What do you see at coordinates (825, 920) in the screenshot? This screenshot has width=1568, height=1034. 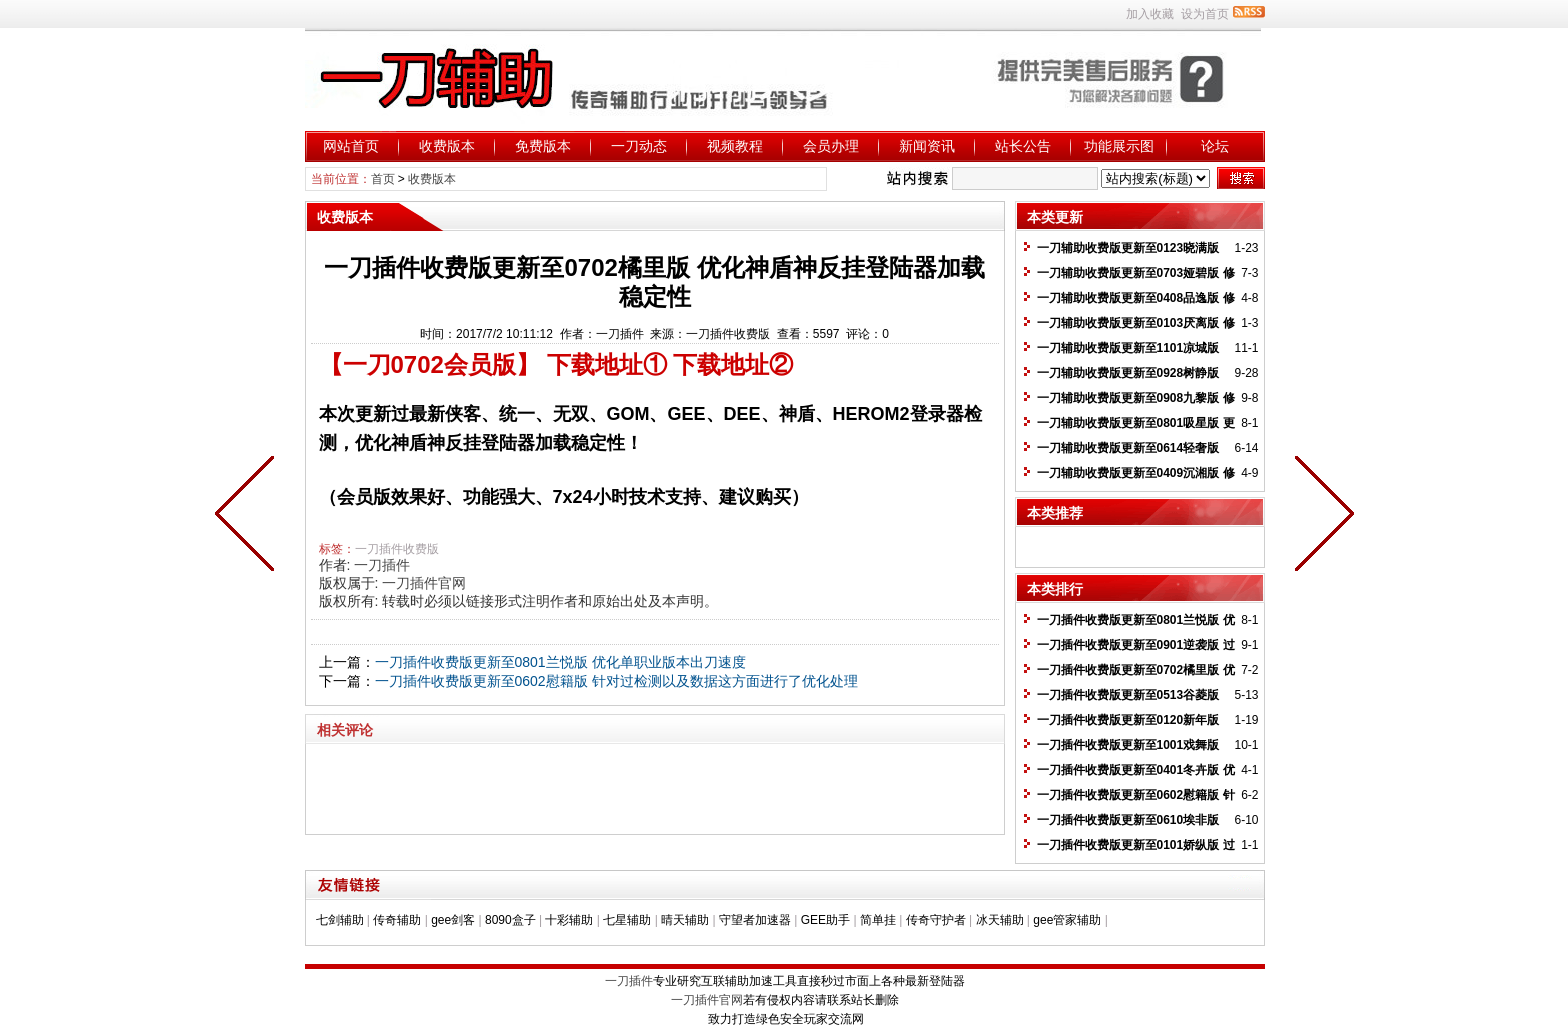 I see `GEE助手` at bounding box center [825, 920].